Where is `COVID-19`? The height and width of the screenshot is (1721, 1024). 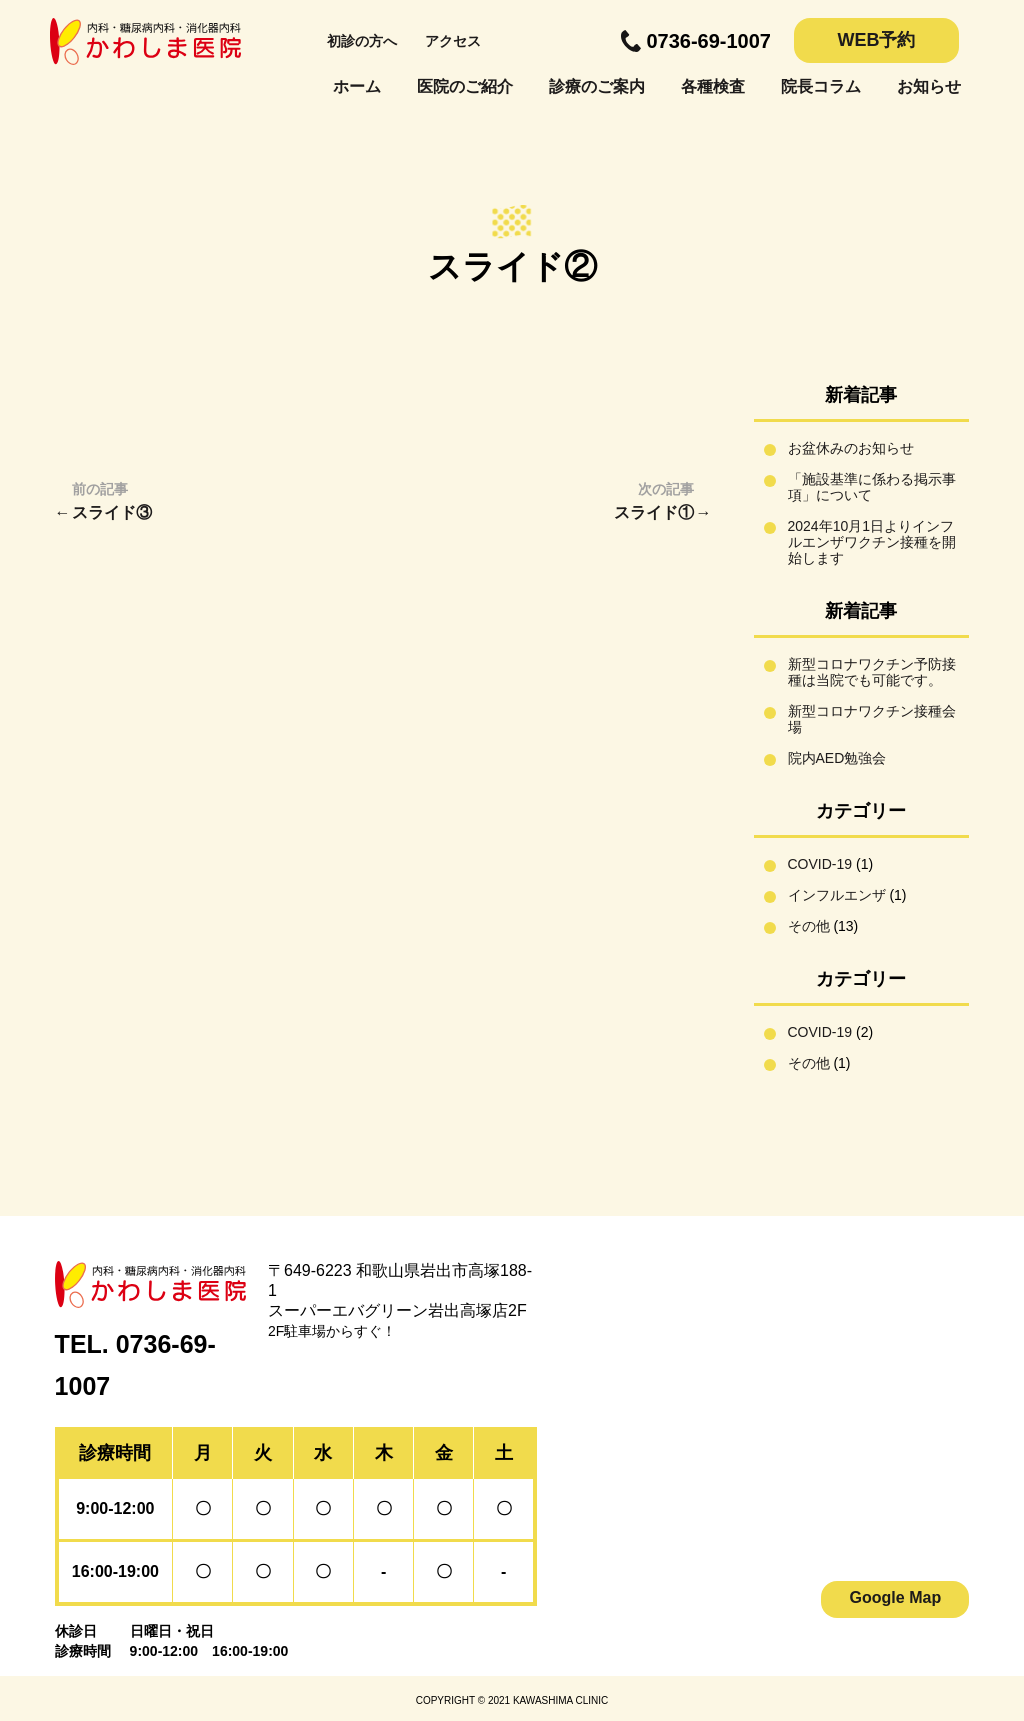
COVID-19 is located at coordinates (820, 864).